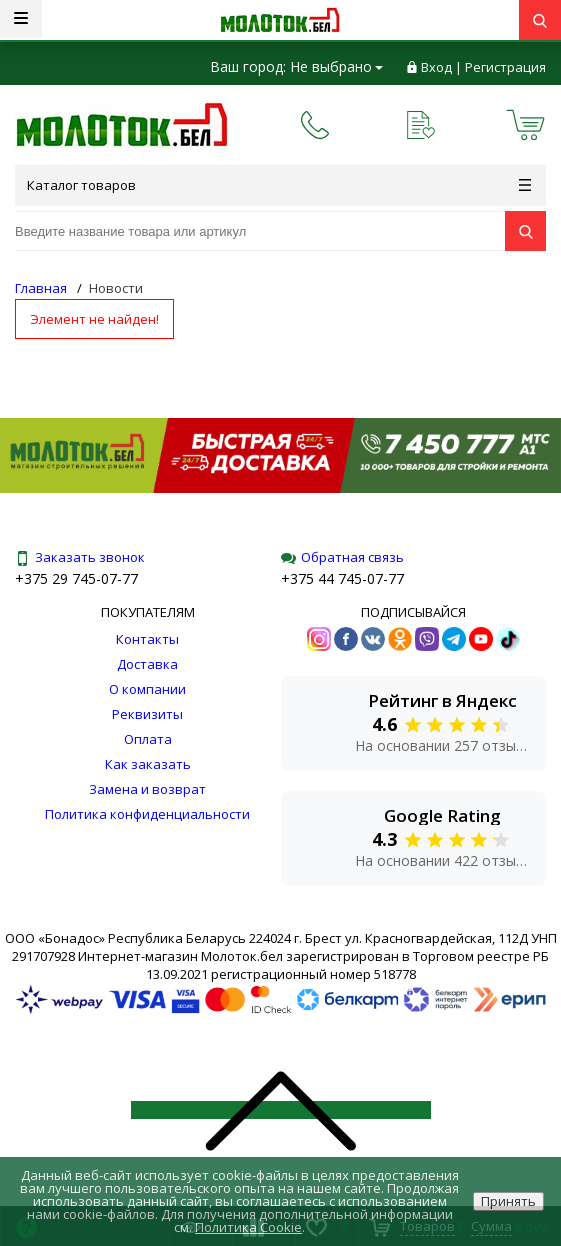 This screenshot has height=1246, width=561. I want to click on Регистрация, so click(505, 67).